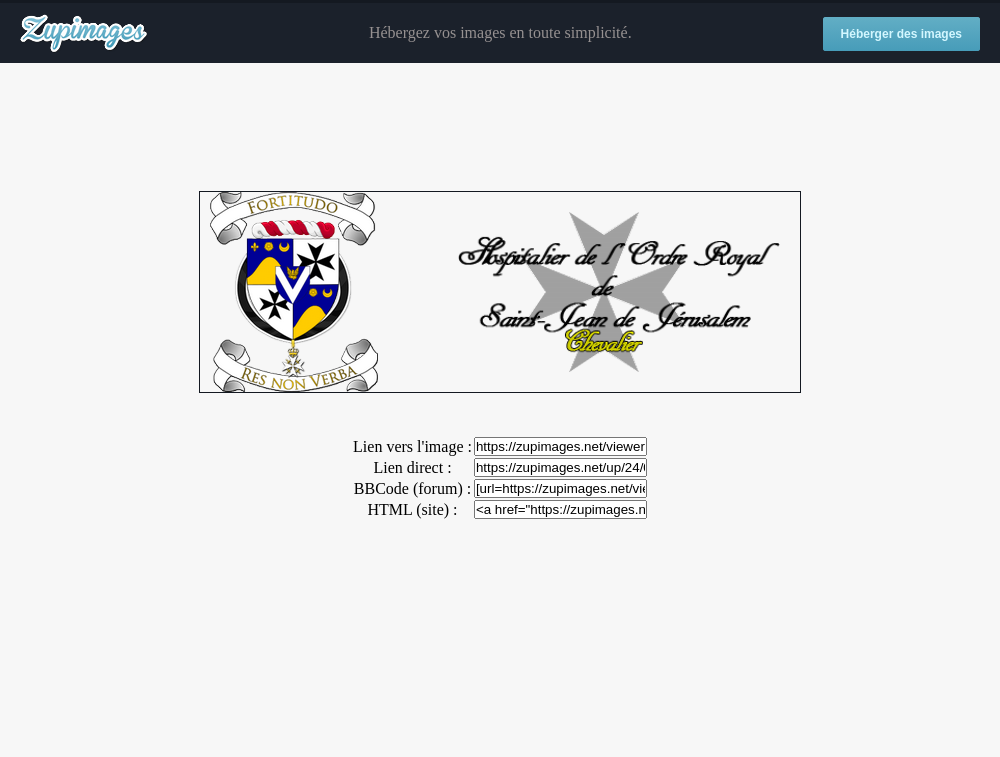 Image resolution: width=1000 pixels, height=757 pixels. I want to click on Héberger des images, so click(901, 34).